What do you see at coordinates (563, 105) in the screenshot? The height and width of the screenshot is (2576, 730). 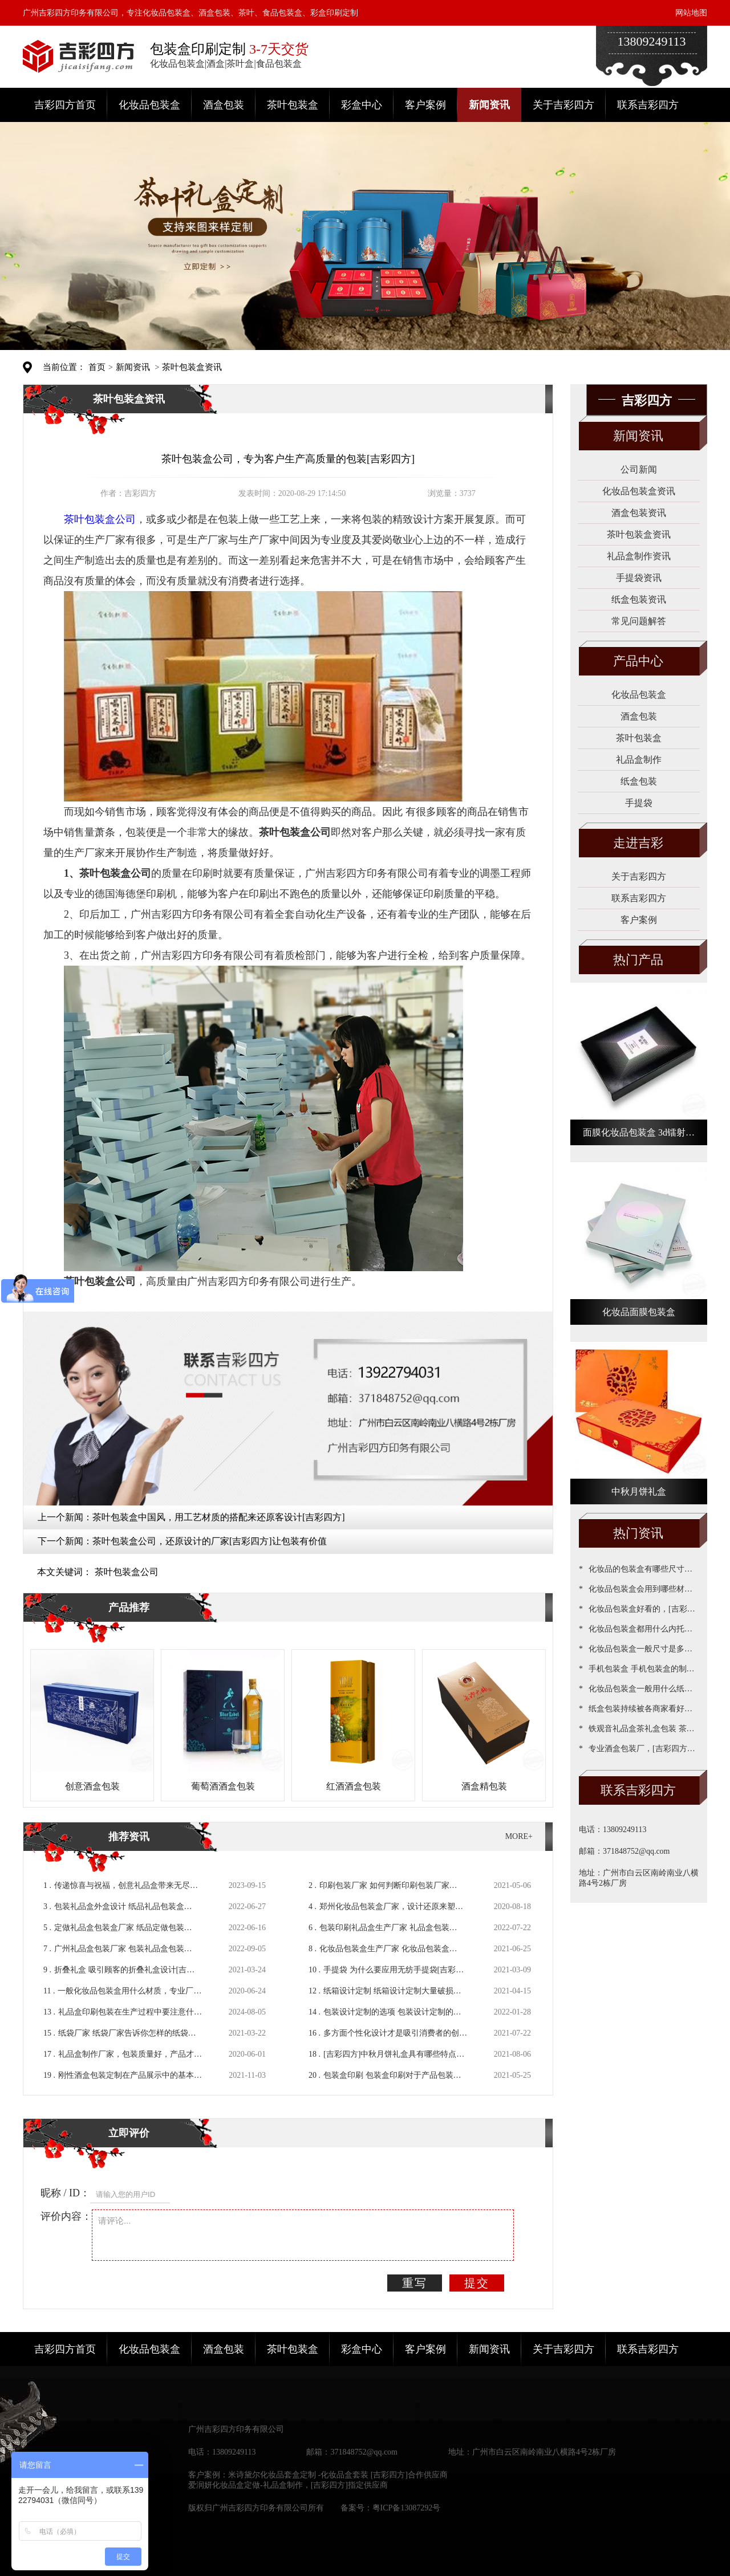 I see `关于吉彩四方` at bounding box center [563, 105].